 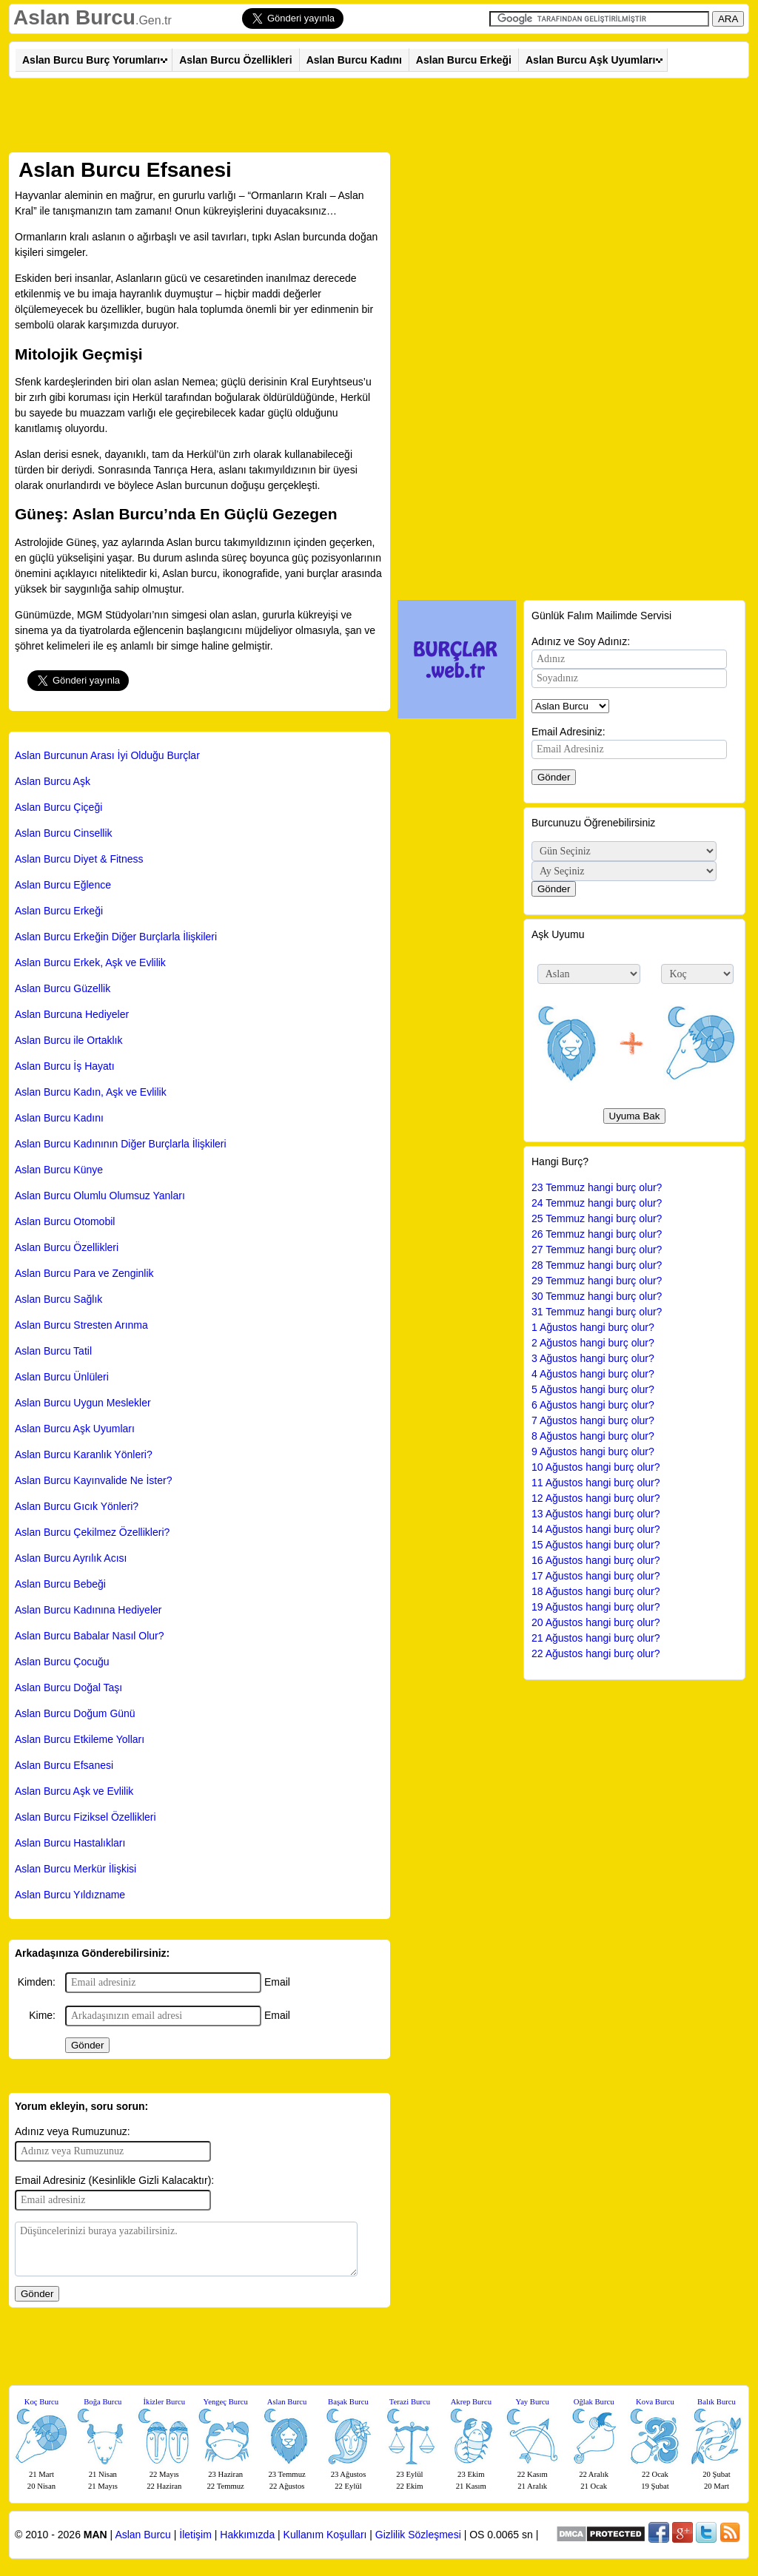 What do you see at coordinates (41, 2402) in the screenshot?
I see `Koç Burcu` at bounding box center [41, 2402].